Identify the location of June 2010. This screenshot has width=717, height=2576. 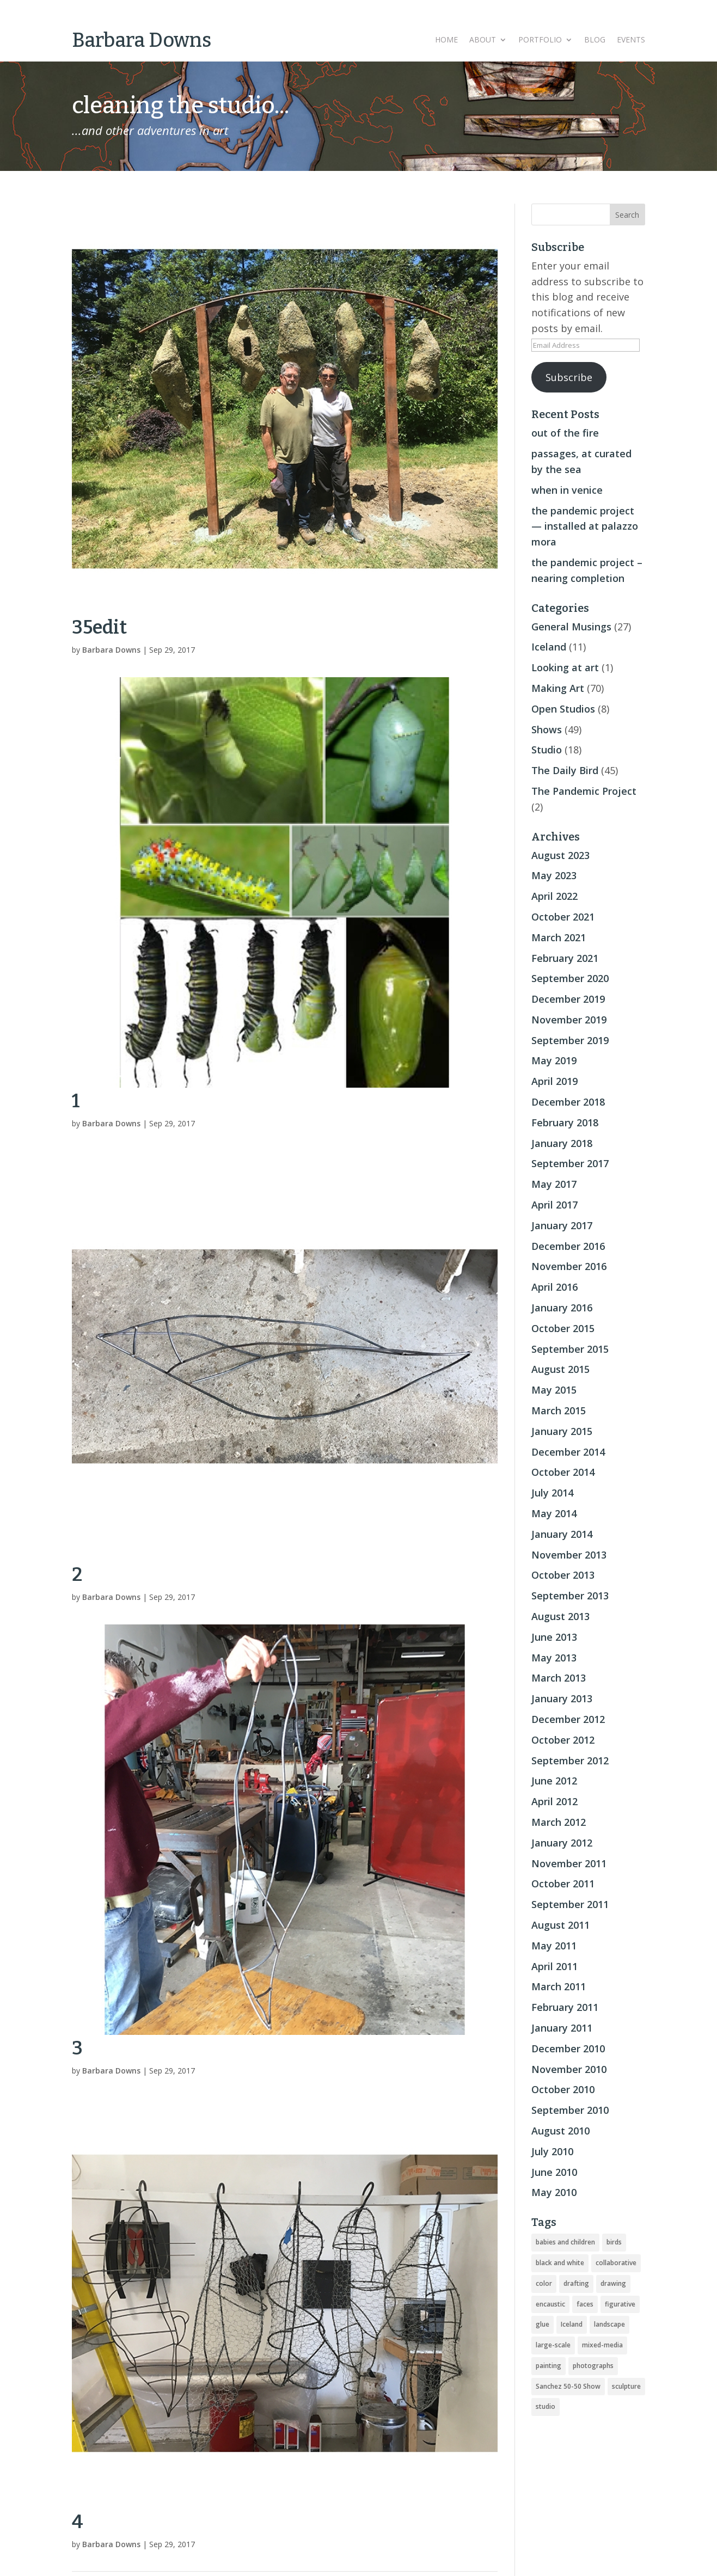
(554, 2172).